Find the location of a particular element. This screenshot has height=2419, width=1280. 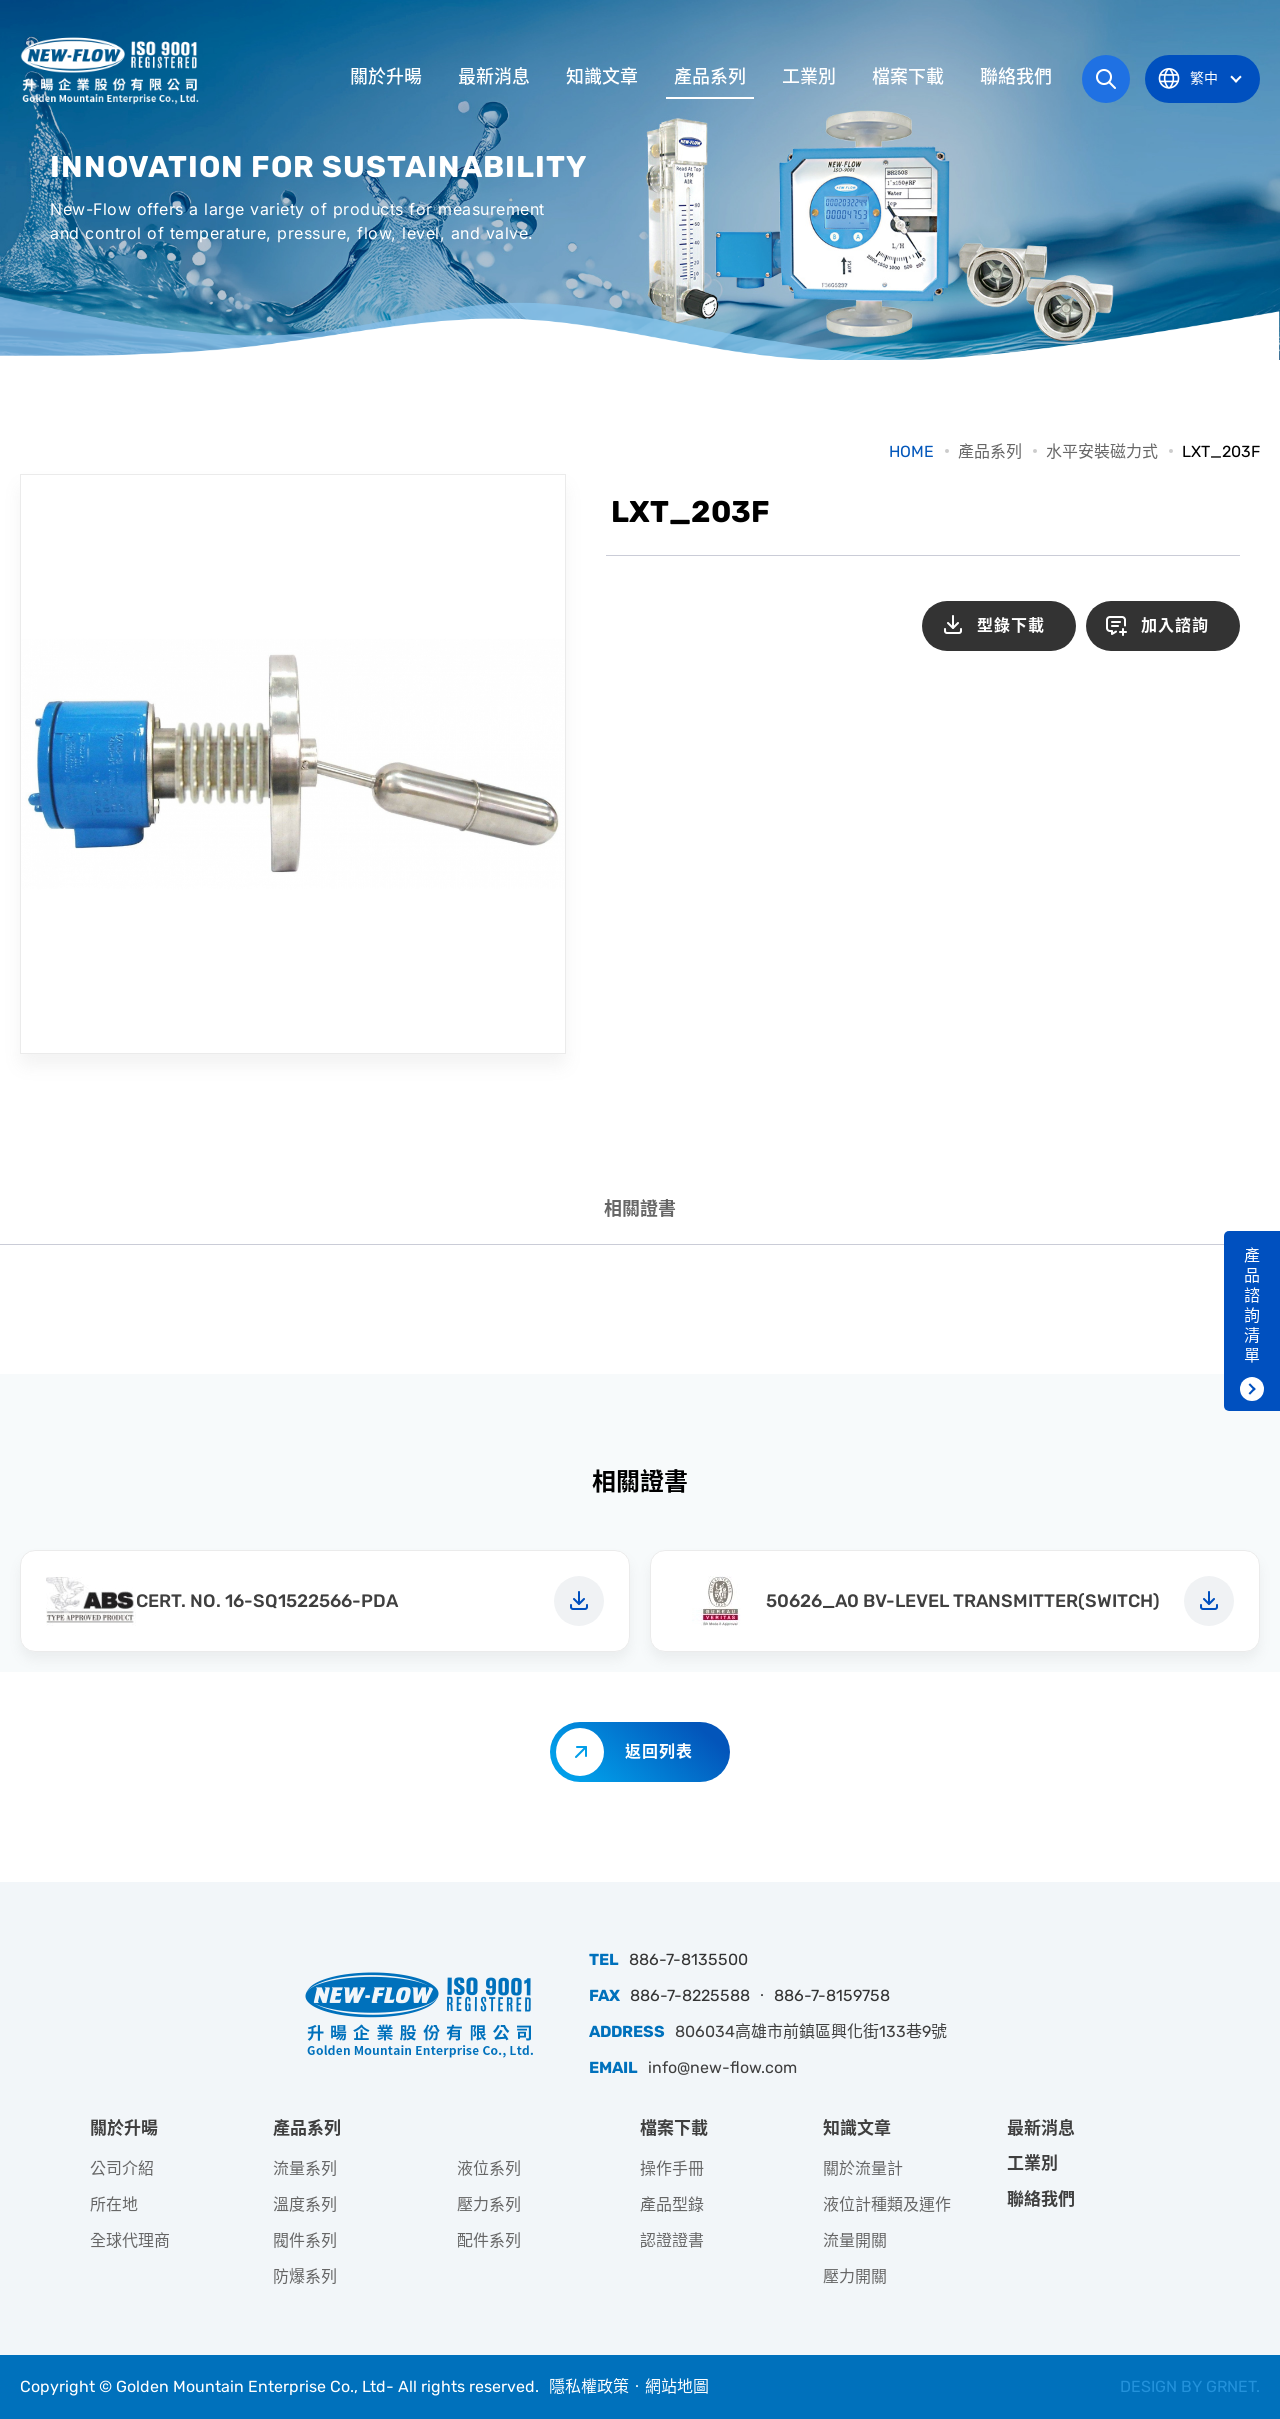

產品諮詢清單 is located at coordinates (1252, 1305).